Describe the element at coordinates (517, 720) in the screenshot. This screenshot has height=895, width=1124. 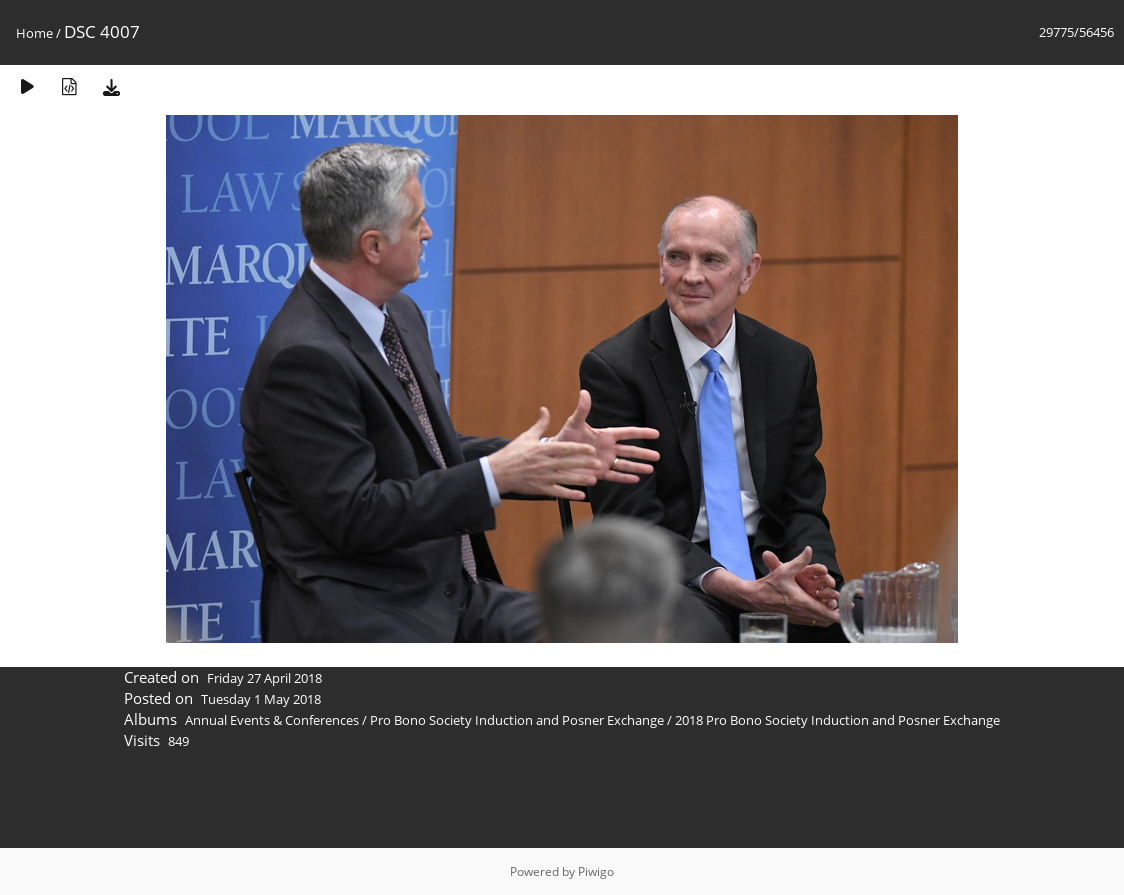
I see `Pro Bono Society Induction and Posner Exchange` at that location.